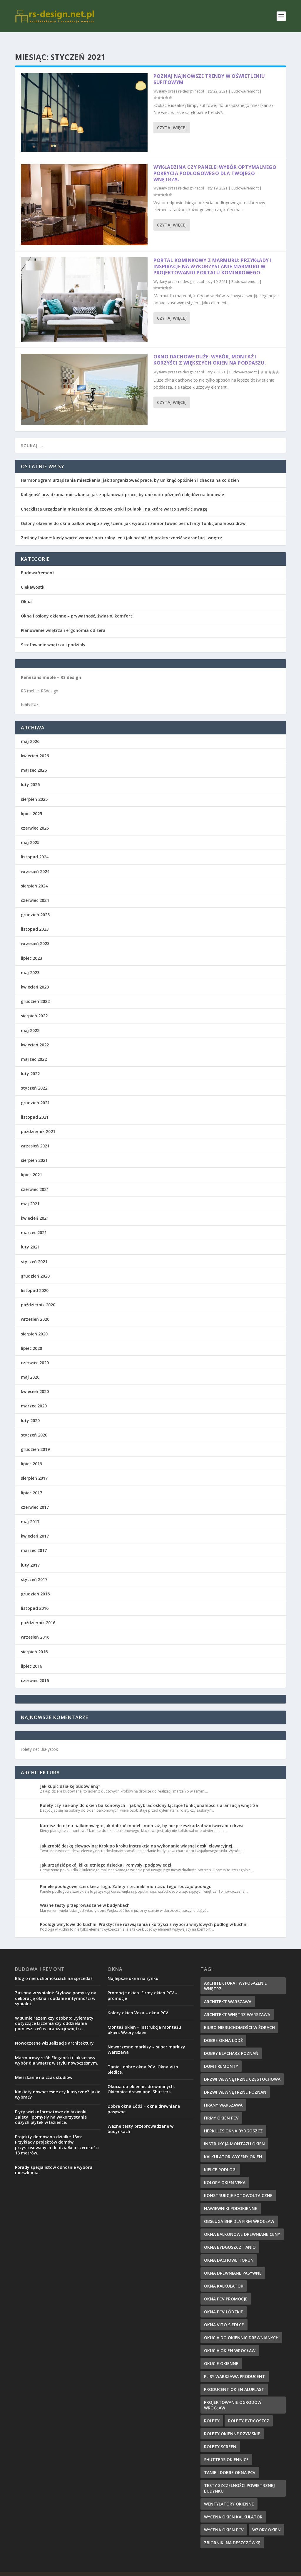  I want to click on maj 2017, so click(30, 1512).